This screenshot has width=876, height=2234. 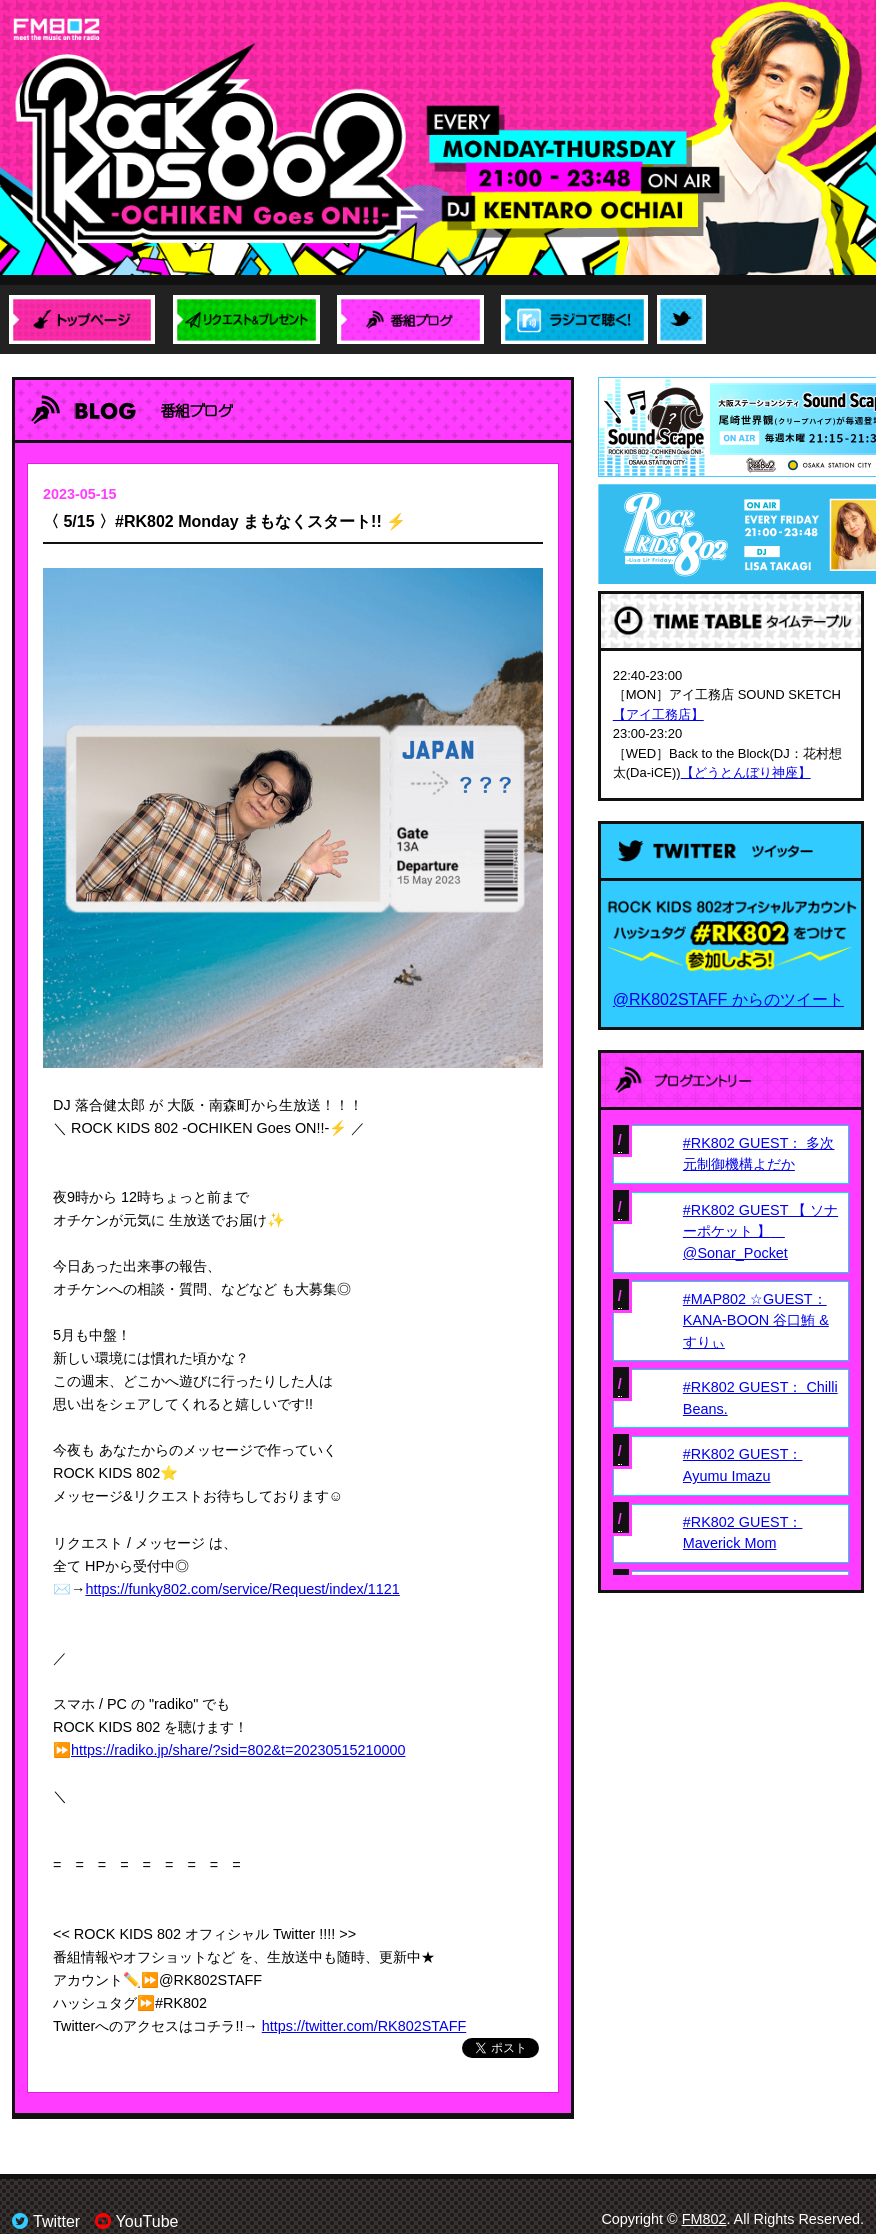 I want to click on 【アイ工務店】, so click(x=658, y=714).